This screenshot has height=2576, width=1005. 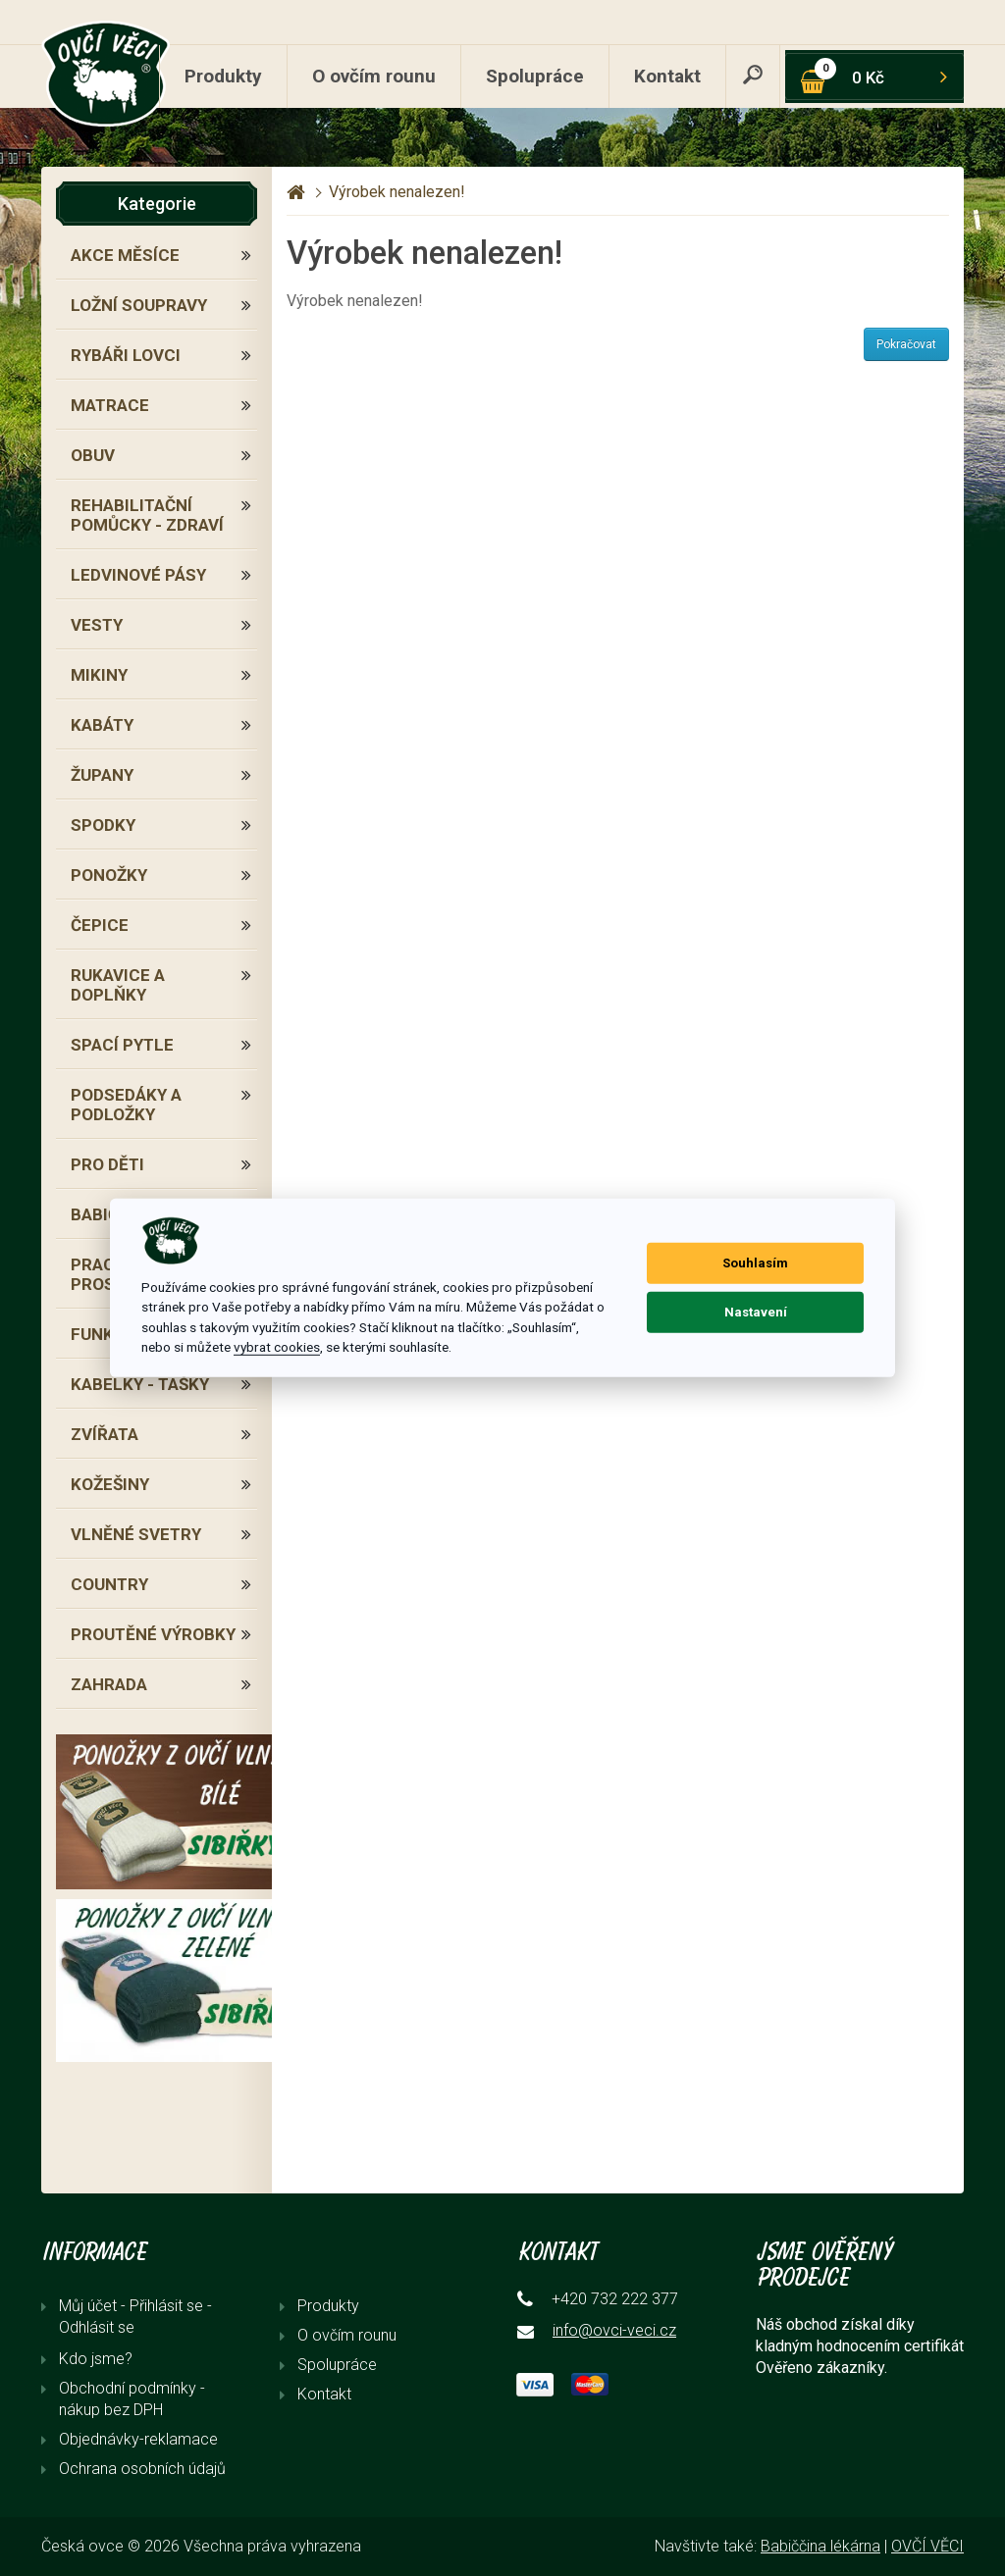 What do you see at coordinates (95, 2358) in the screenshot?
I see `Kdo jsme?` at bounding box center [95, 2358].